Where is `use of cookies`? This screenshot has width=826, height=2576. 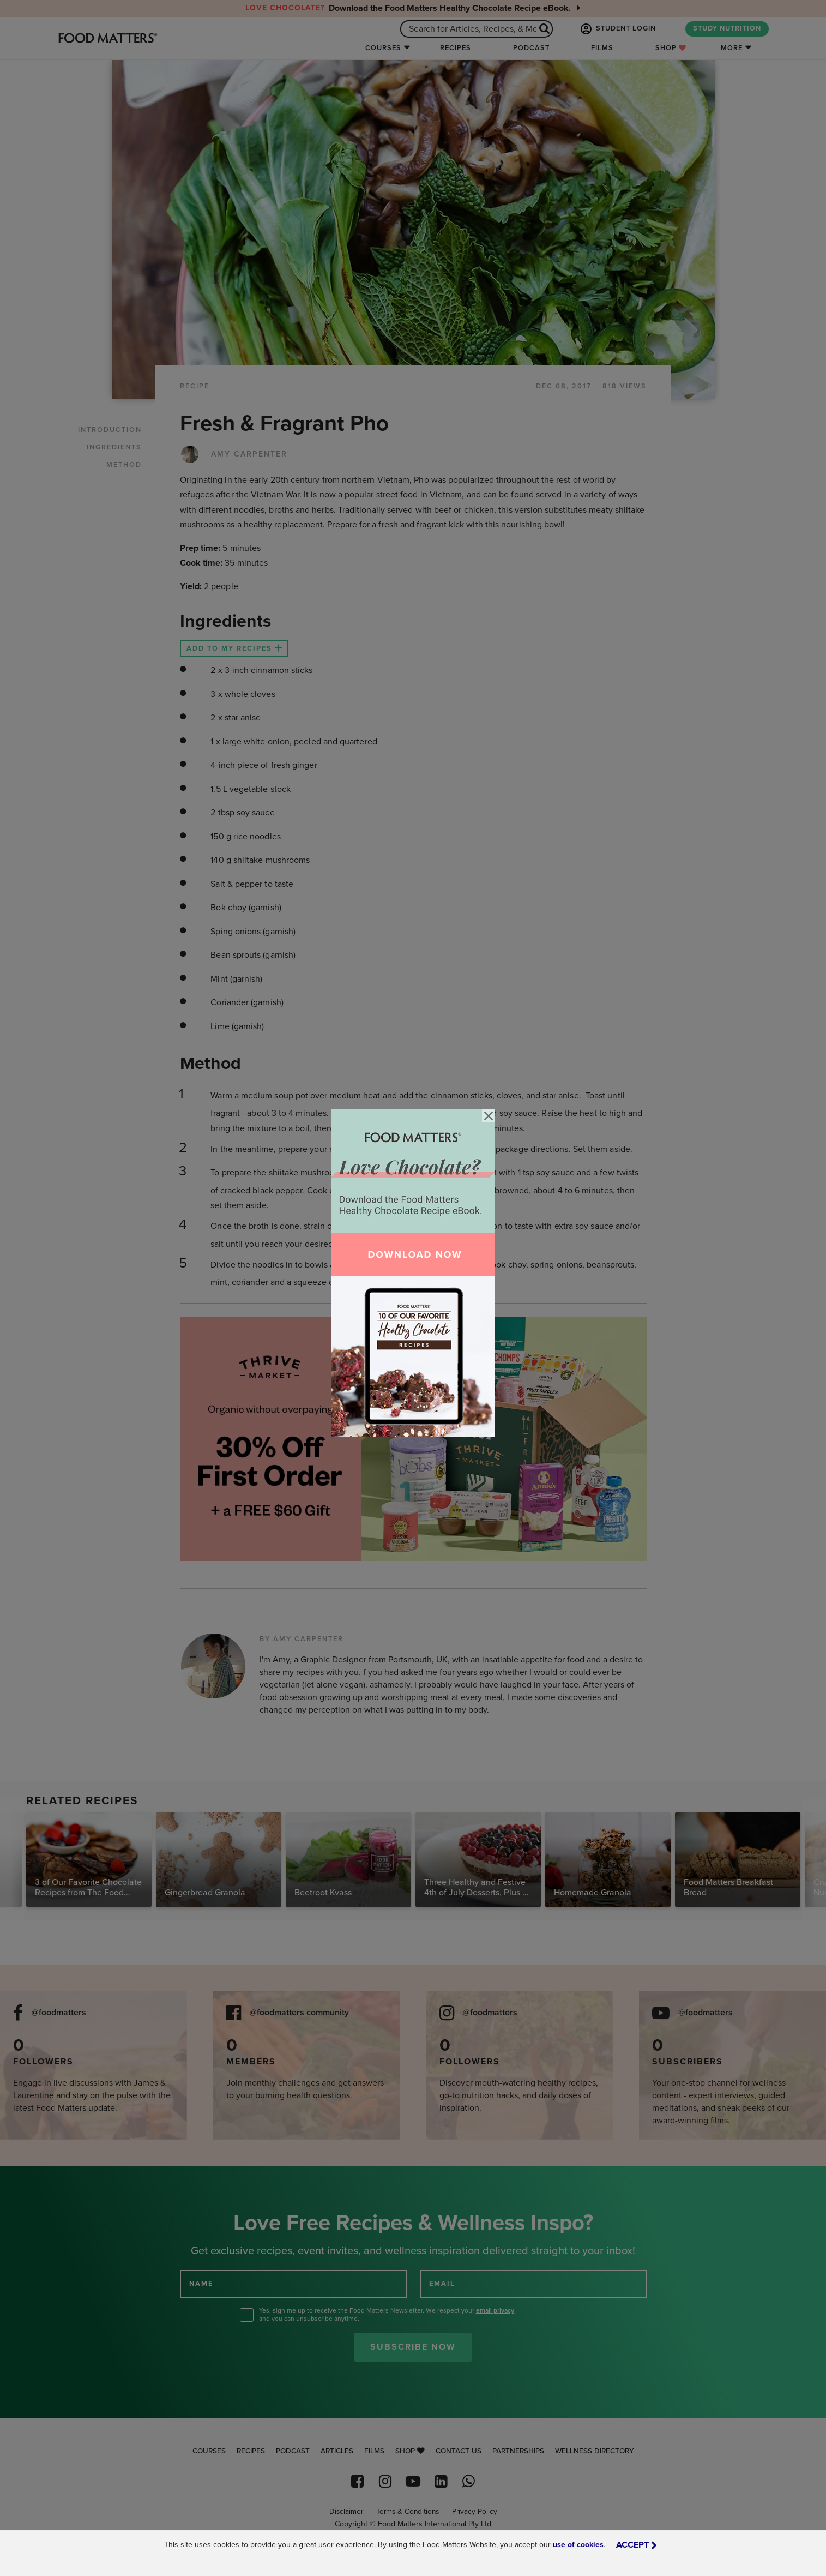 use of cookies is located at coordinates (578, 2544).